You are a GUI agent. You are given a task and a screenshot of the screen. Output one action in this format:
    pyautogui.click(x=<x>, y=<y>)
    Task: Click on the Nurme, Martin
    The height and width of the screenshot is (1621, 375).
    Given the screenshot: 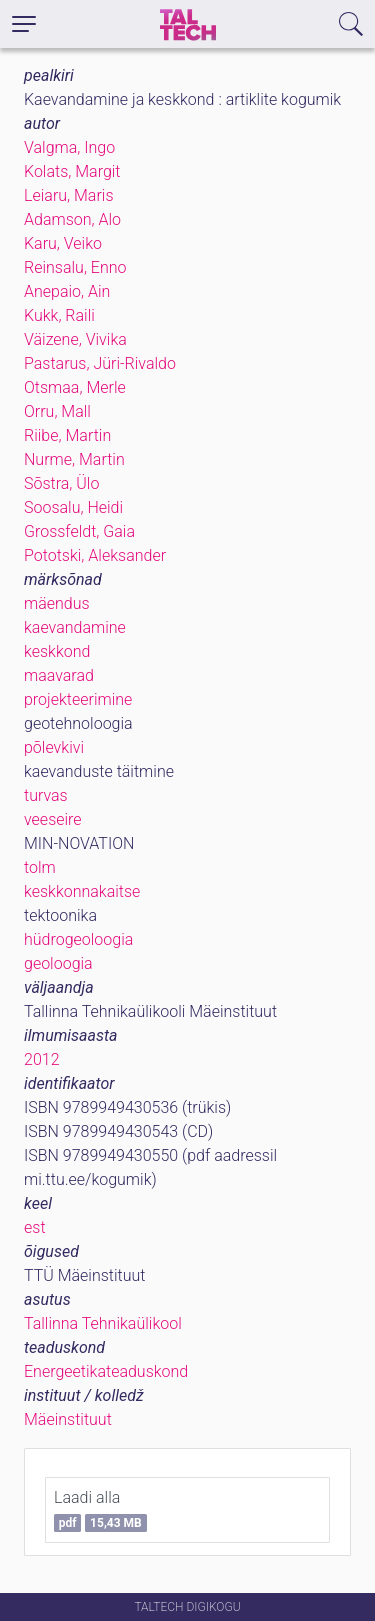 What is the action you would take?
    pyautogui.click(x=74, y=459)
    